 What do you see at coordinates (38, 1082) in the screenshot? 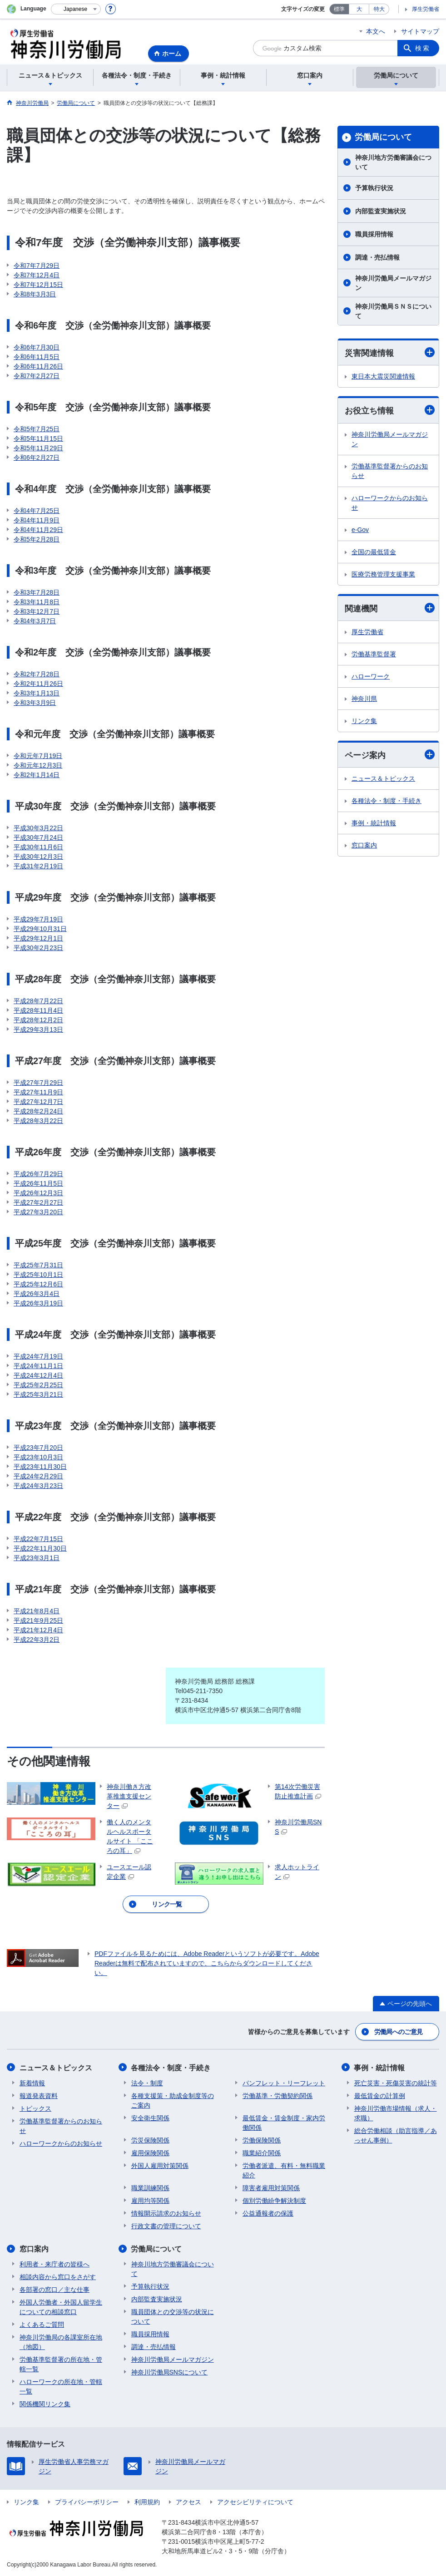
I see `平成27年7月29日` at bounding box center [38, 1082].